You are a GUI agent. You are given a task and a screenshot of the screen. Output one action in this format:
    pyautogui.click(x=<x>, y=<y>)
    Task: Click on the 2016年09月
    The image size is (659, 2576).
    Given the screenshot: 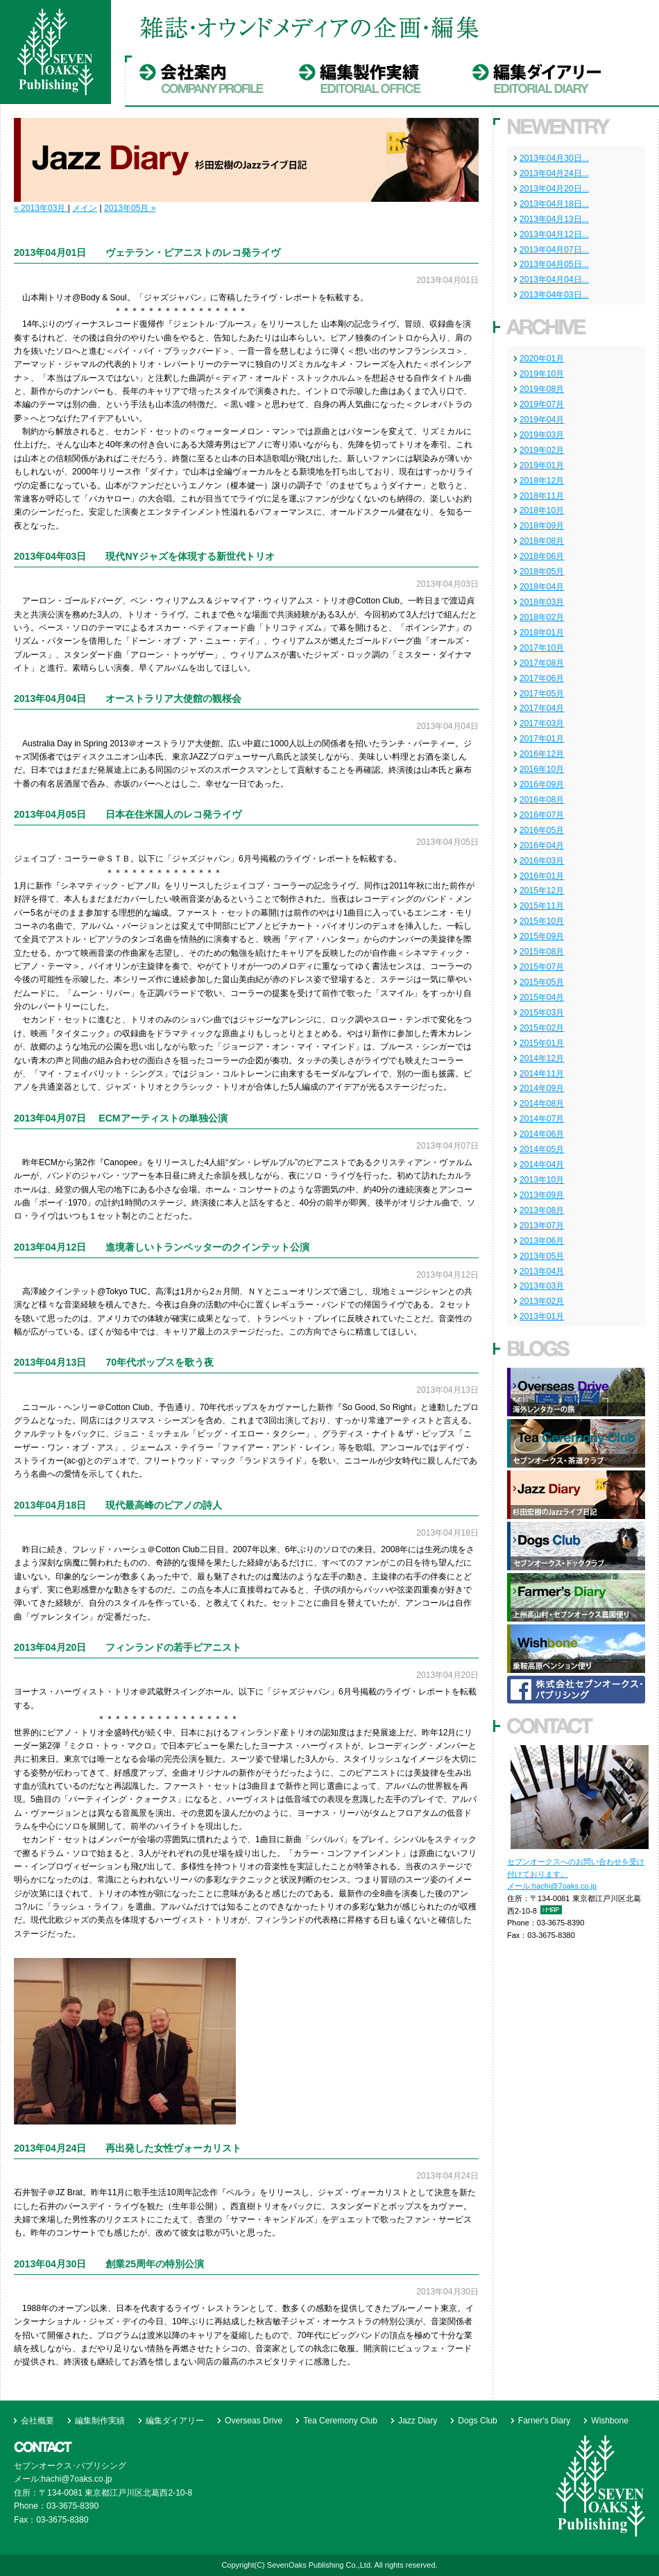 What is the action you would take?
    pyautogui.click(x=542, y=784)
    